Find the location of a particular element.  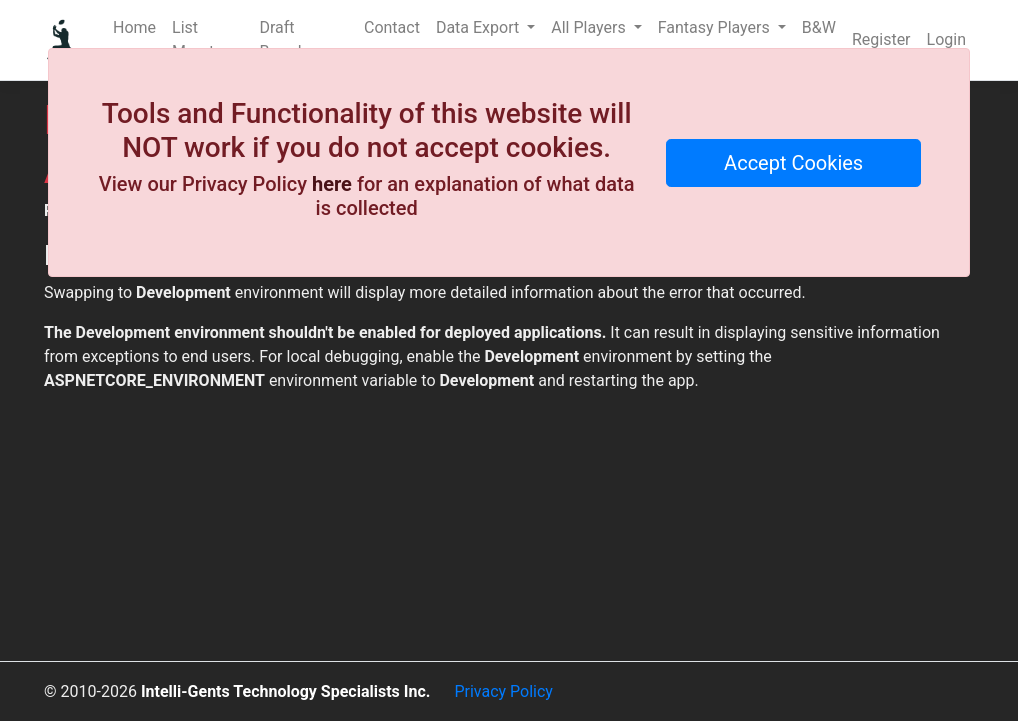

Accept Cookies is located at coordinates (793, 163).